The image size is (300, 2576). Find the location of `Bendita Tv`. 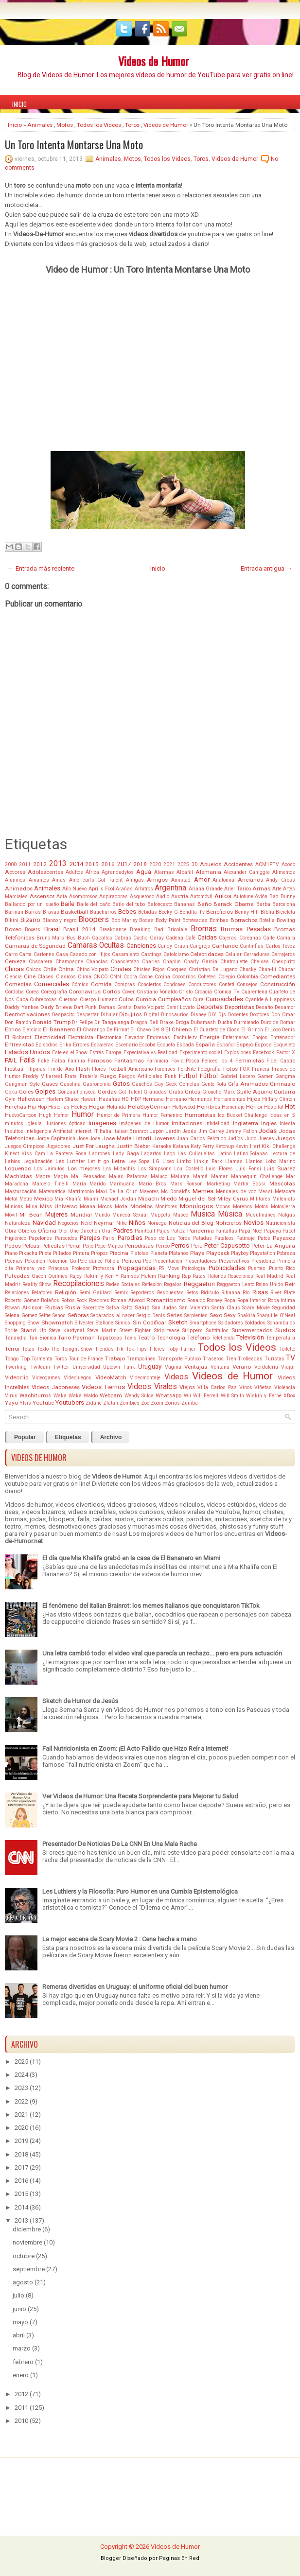

Bendita Tv is located at coordinates (191, 912).